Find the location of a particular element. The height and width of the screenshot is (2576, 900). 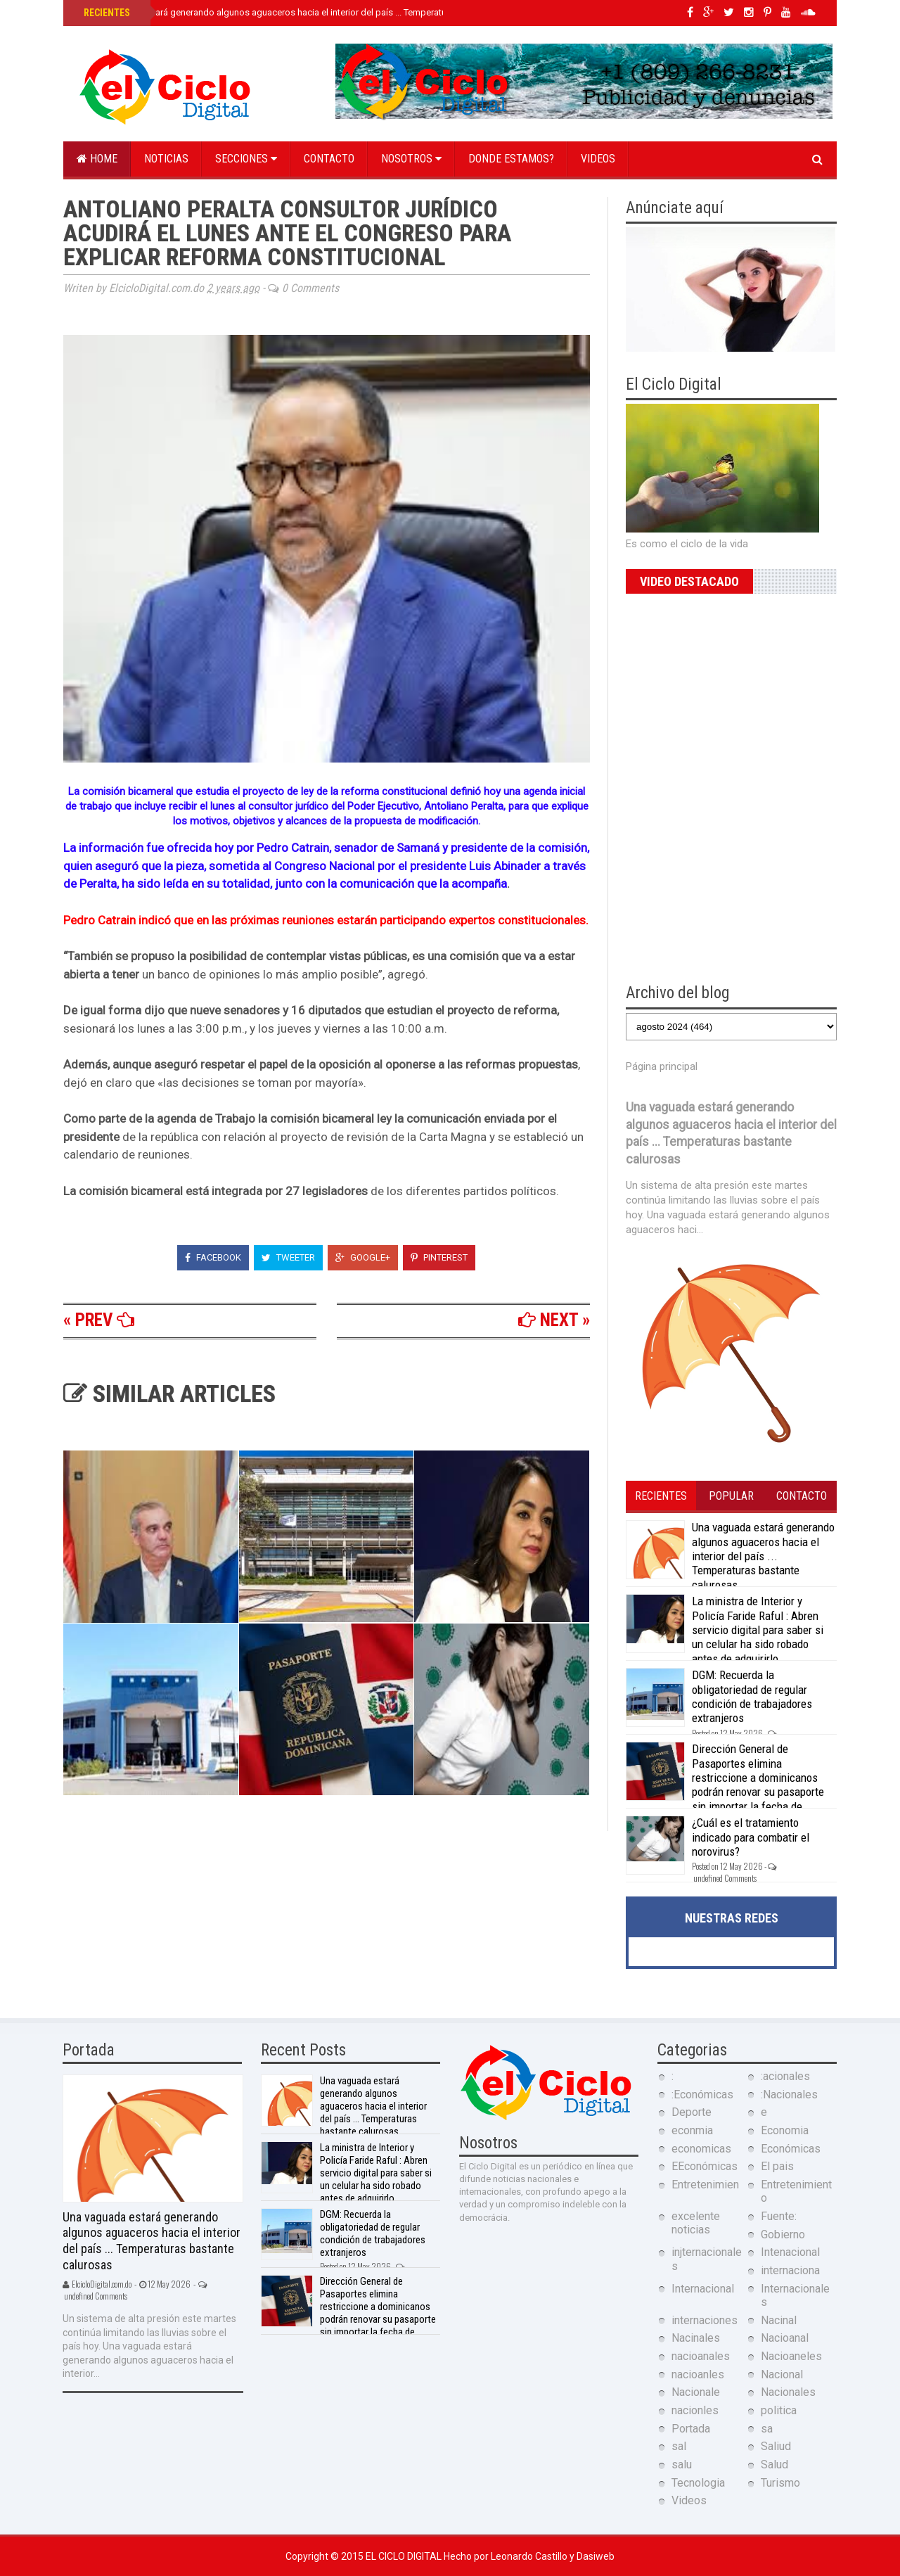

Donde estamos? is located at coordinates (511, 158).